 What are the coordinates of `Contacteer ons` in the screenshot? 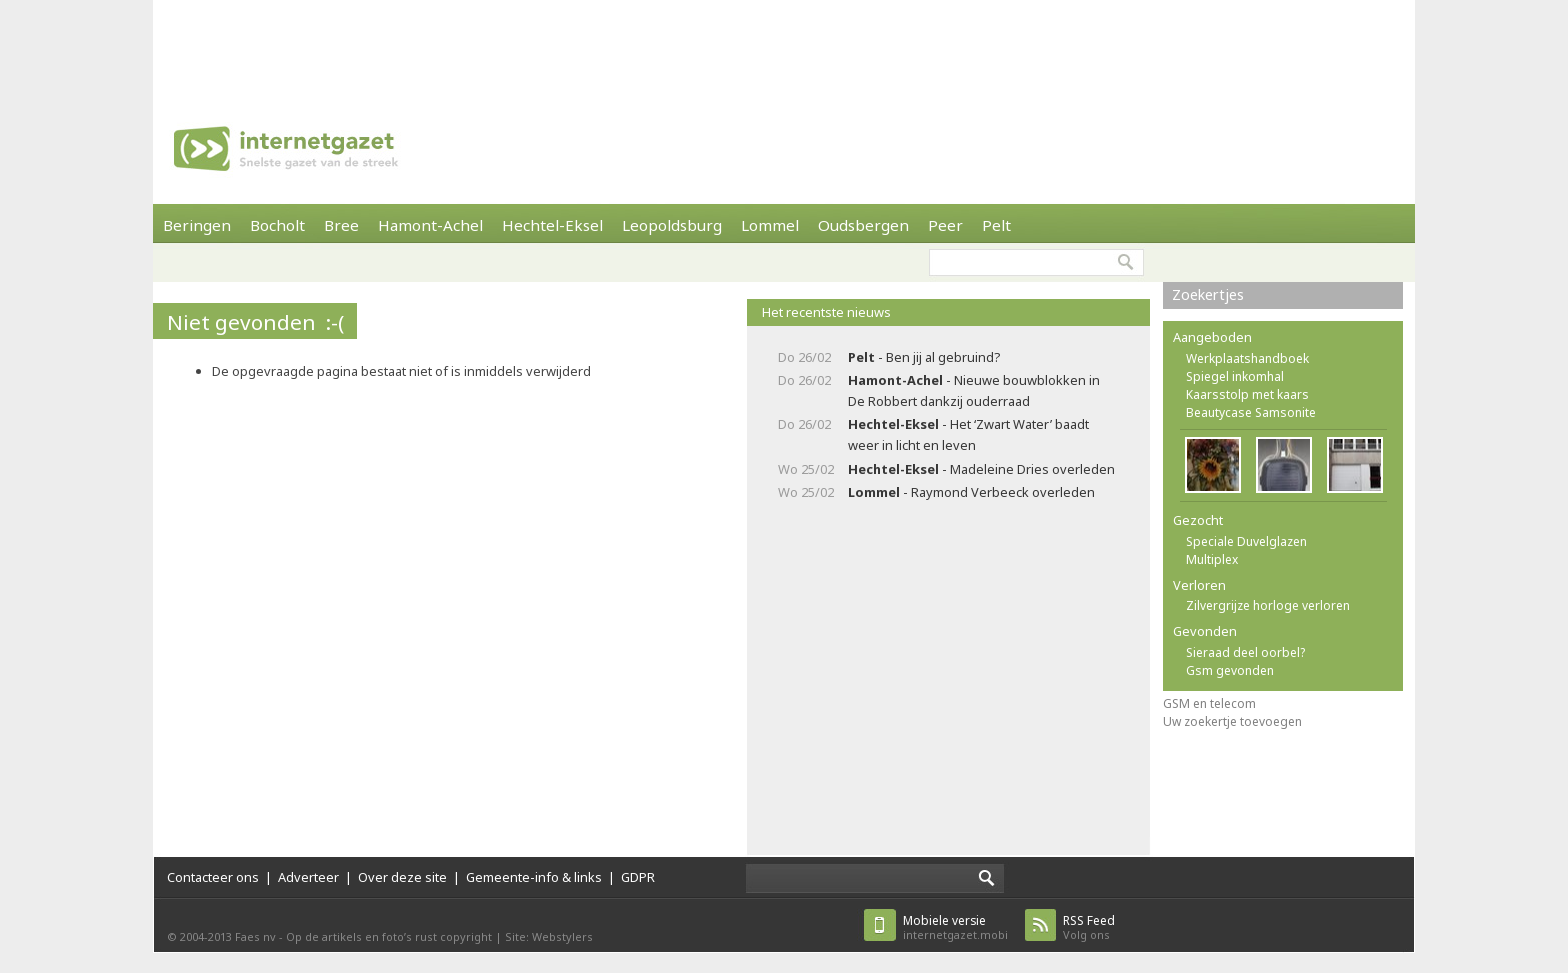 It's located at (213, 877).